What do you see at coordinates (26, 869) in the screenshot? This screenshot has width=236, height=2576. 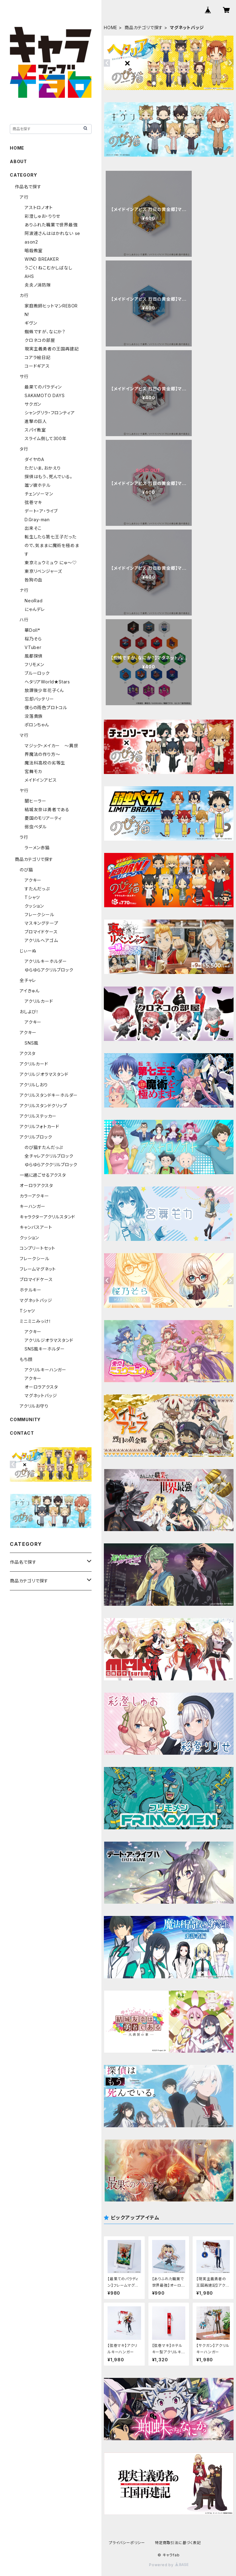 I see `のび猫` at bounding box center [26, 869].